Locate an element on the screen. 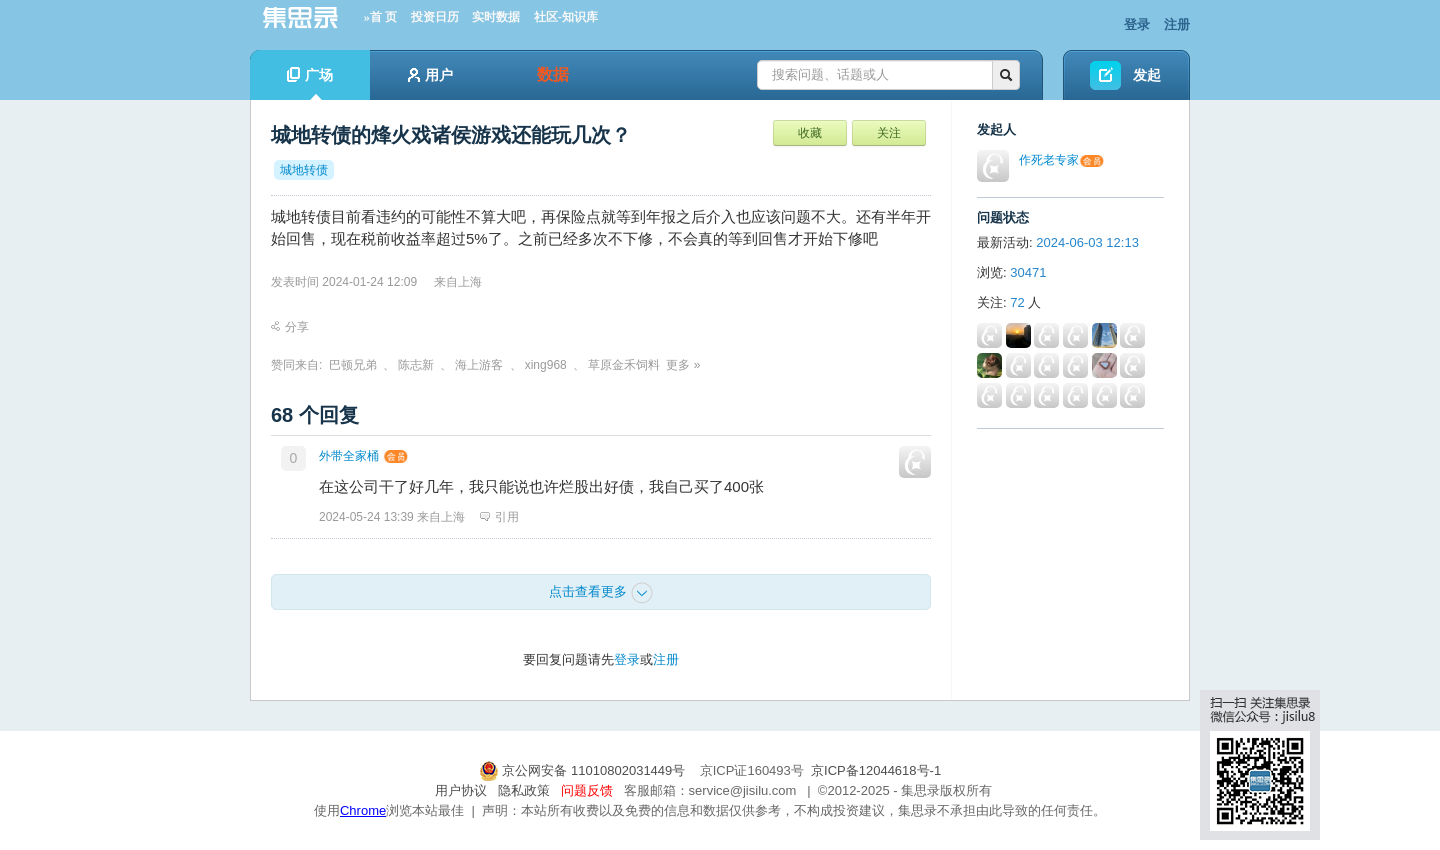 This screenshot has height=850, width=1440. 发起 is located at coordinates (1147, 75).